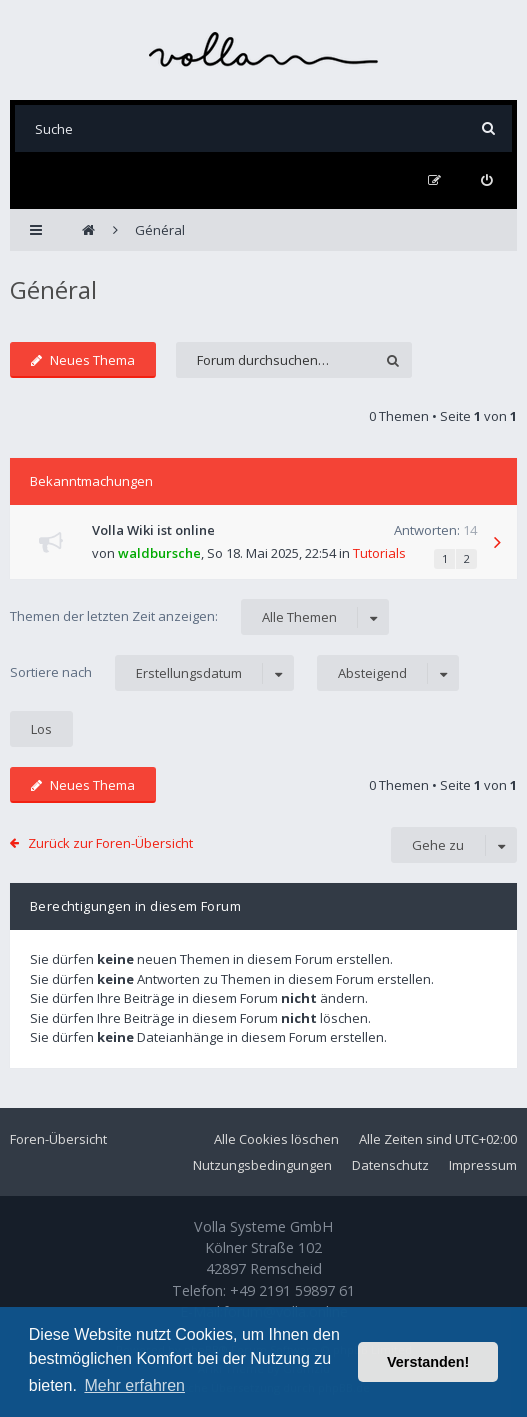 Image resolution: width=527 pixels, height=1417 pixels. I want to click on Verstanden! [button], so click(428, 1362).